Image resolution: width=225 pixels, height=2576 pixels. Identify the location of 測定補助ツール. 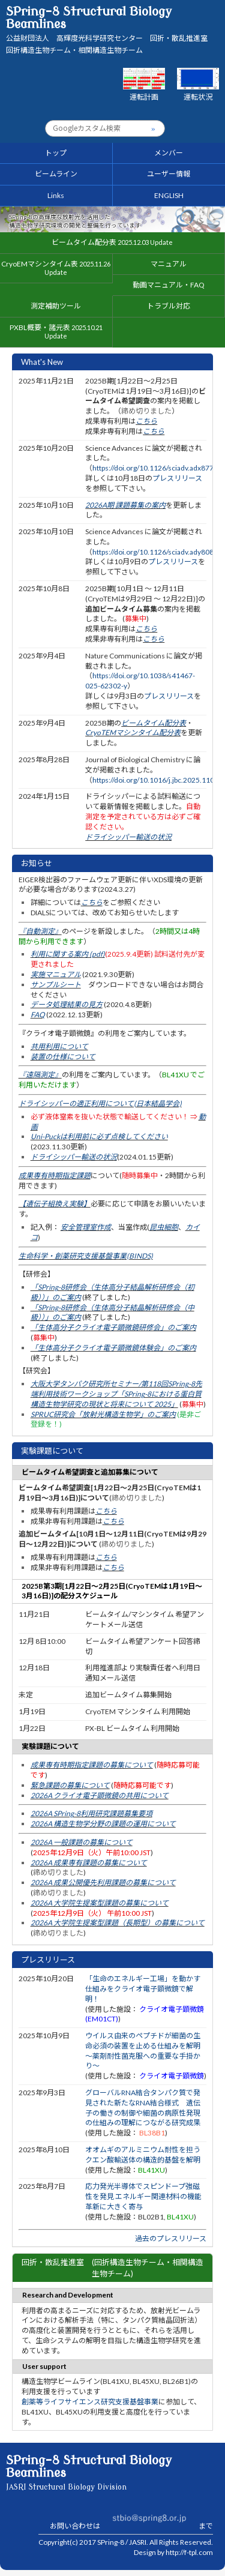
(56, 305).